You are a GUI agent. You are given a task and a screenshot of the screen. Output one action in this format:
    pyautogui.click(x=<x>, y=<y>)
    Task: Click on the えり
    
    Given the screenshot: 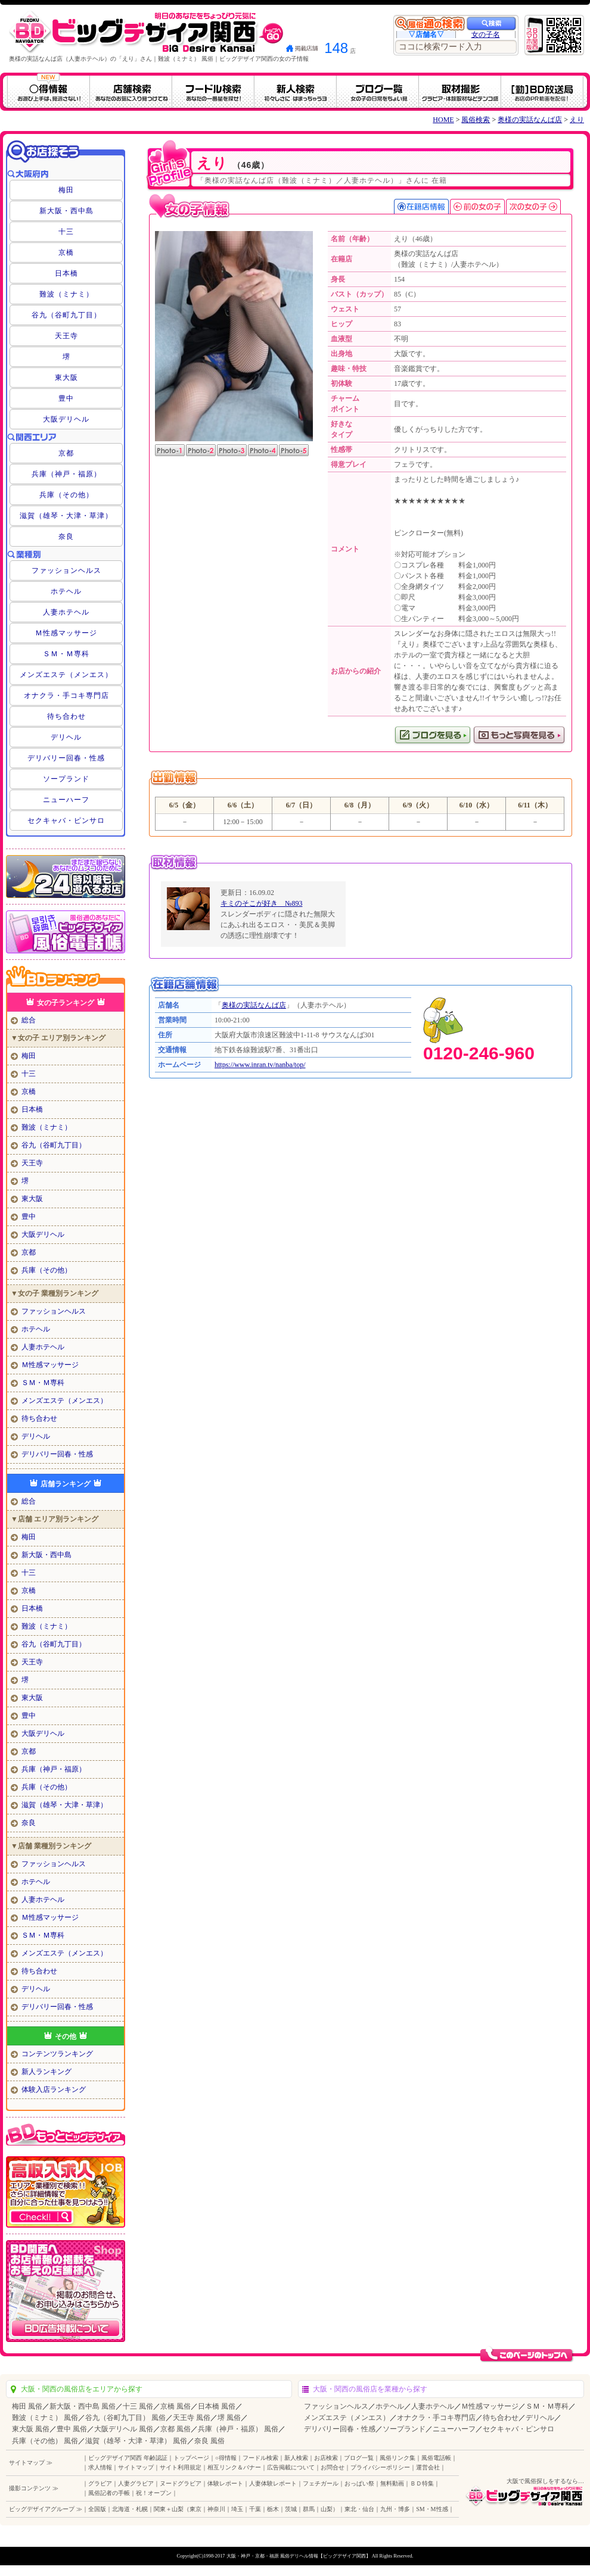 What is the action you would take?
    pyautogui.click(x=577, y=120)
    